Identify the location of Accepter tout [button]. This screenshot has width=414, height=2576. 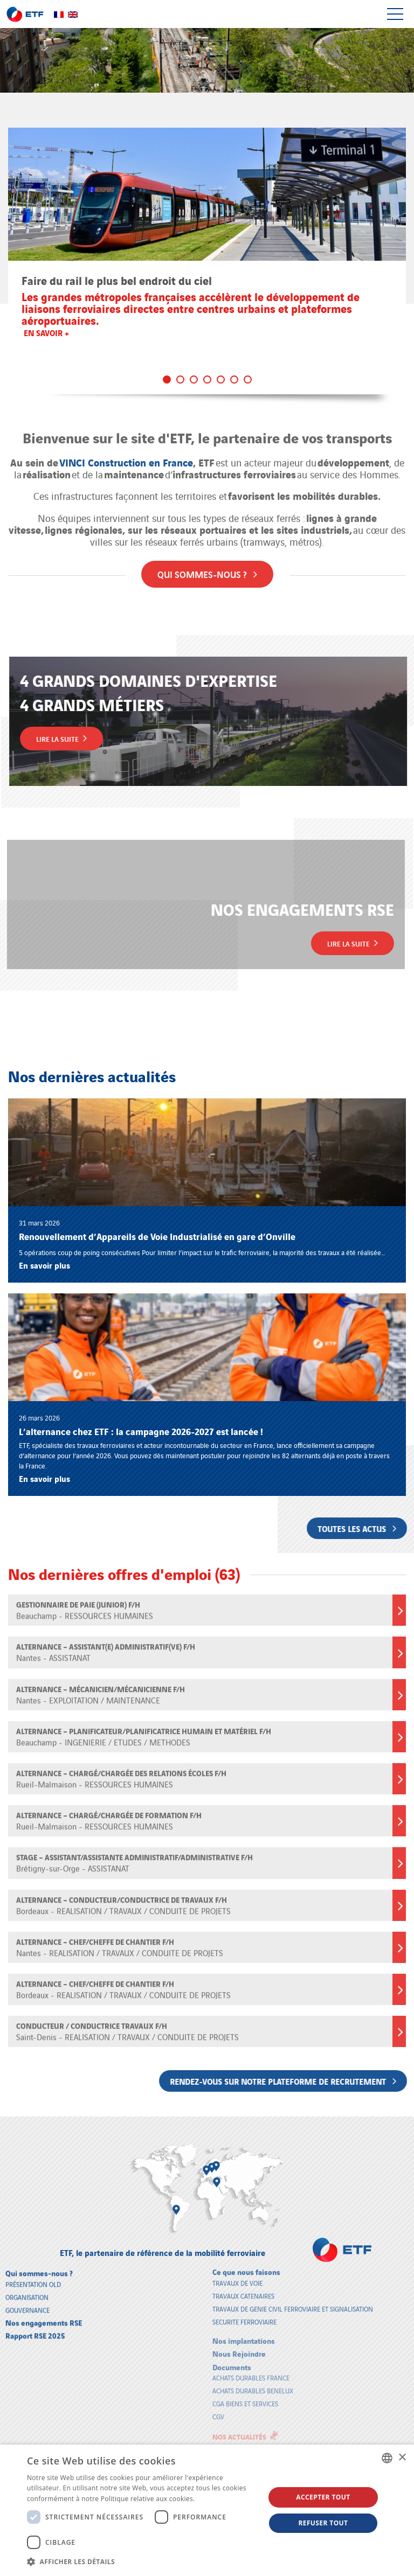
(323, 2497).